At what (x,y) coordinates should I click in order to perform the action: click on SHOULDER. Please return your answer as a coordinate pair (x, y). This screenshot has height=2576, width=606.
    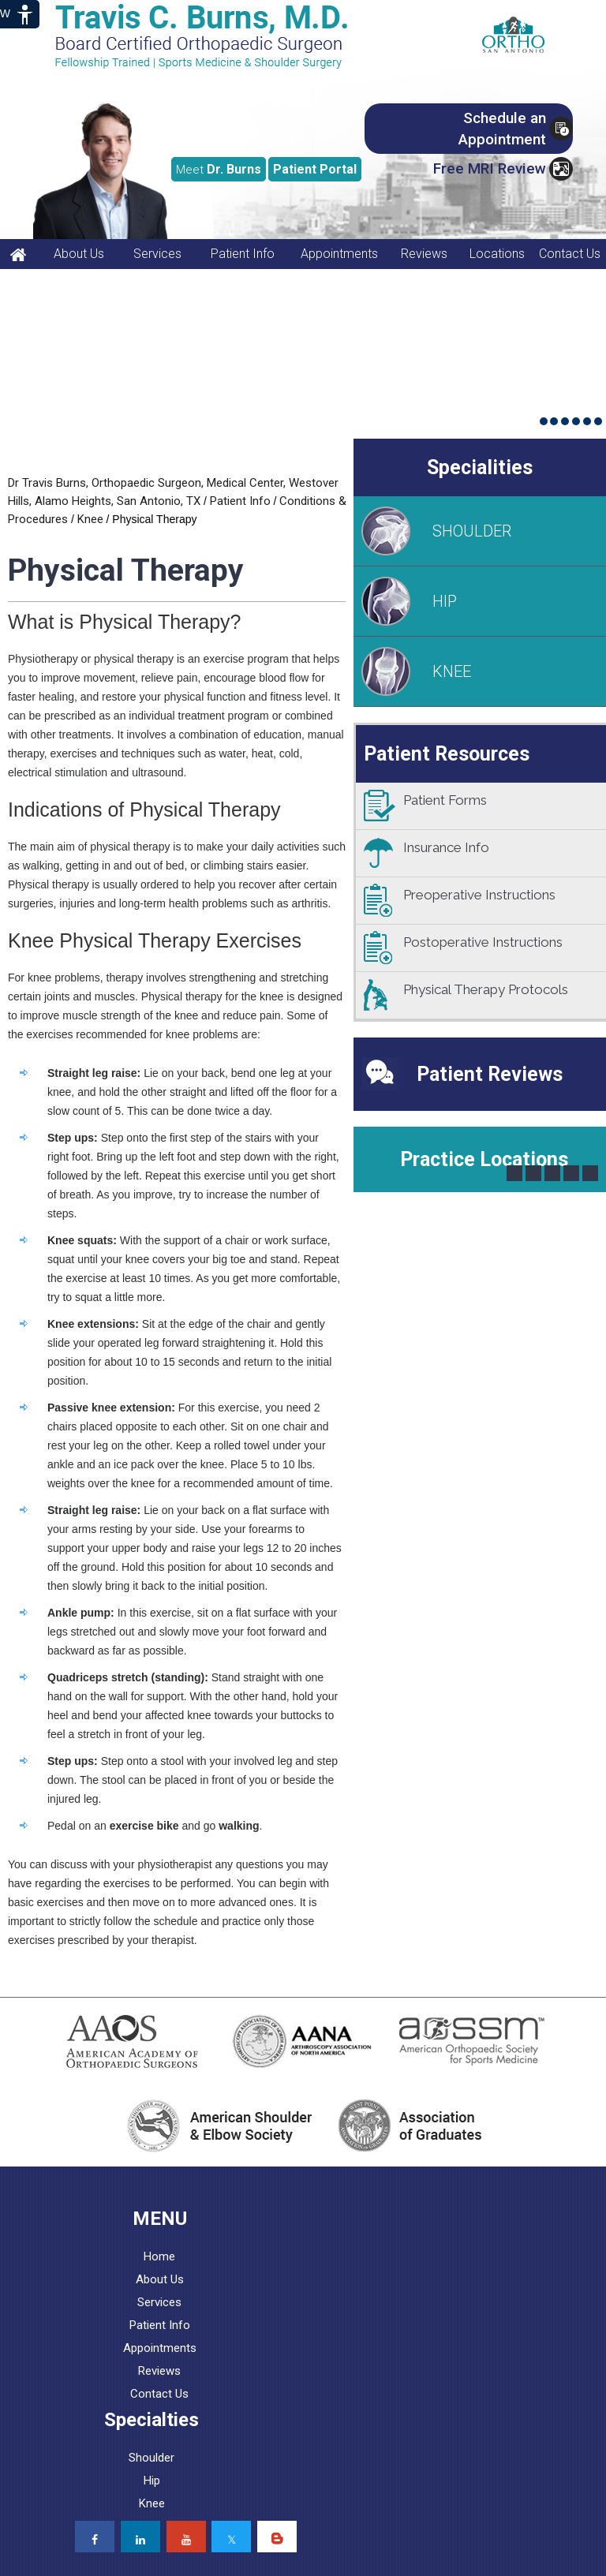
    Looking at the image, I should click on (471, 531).